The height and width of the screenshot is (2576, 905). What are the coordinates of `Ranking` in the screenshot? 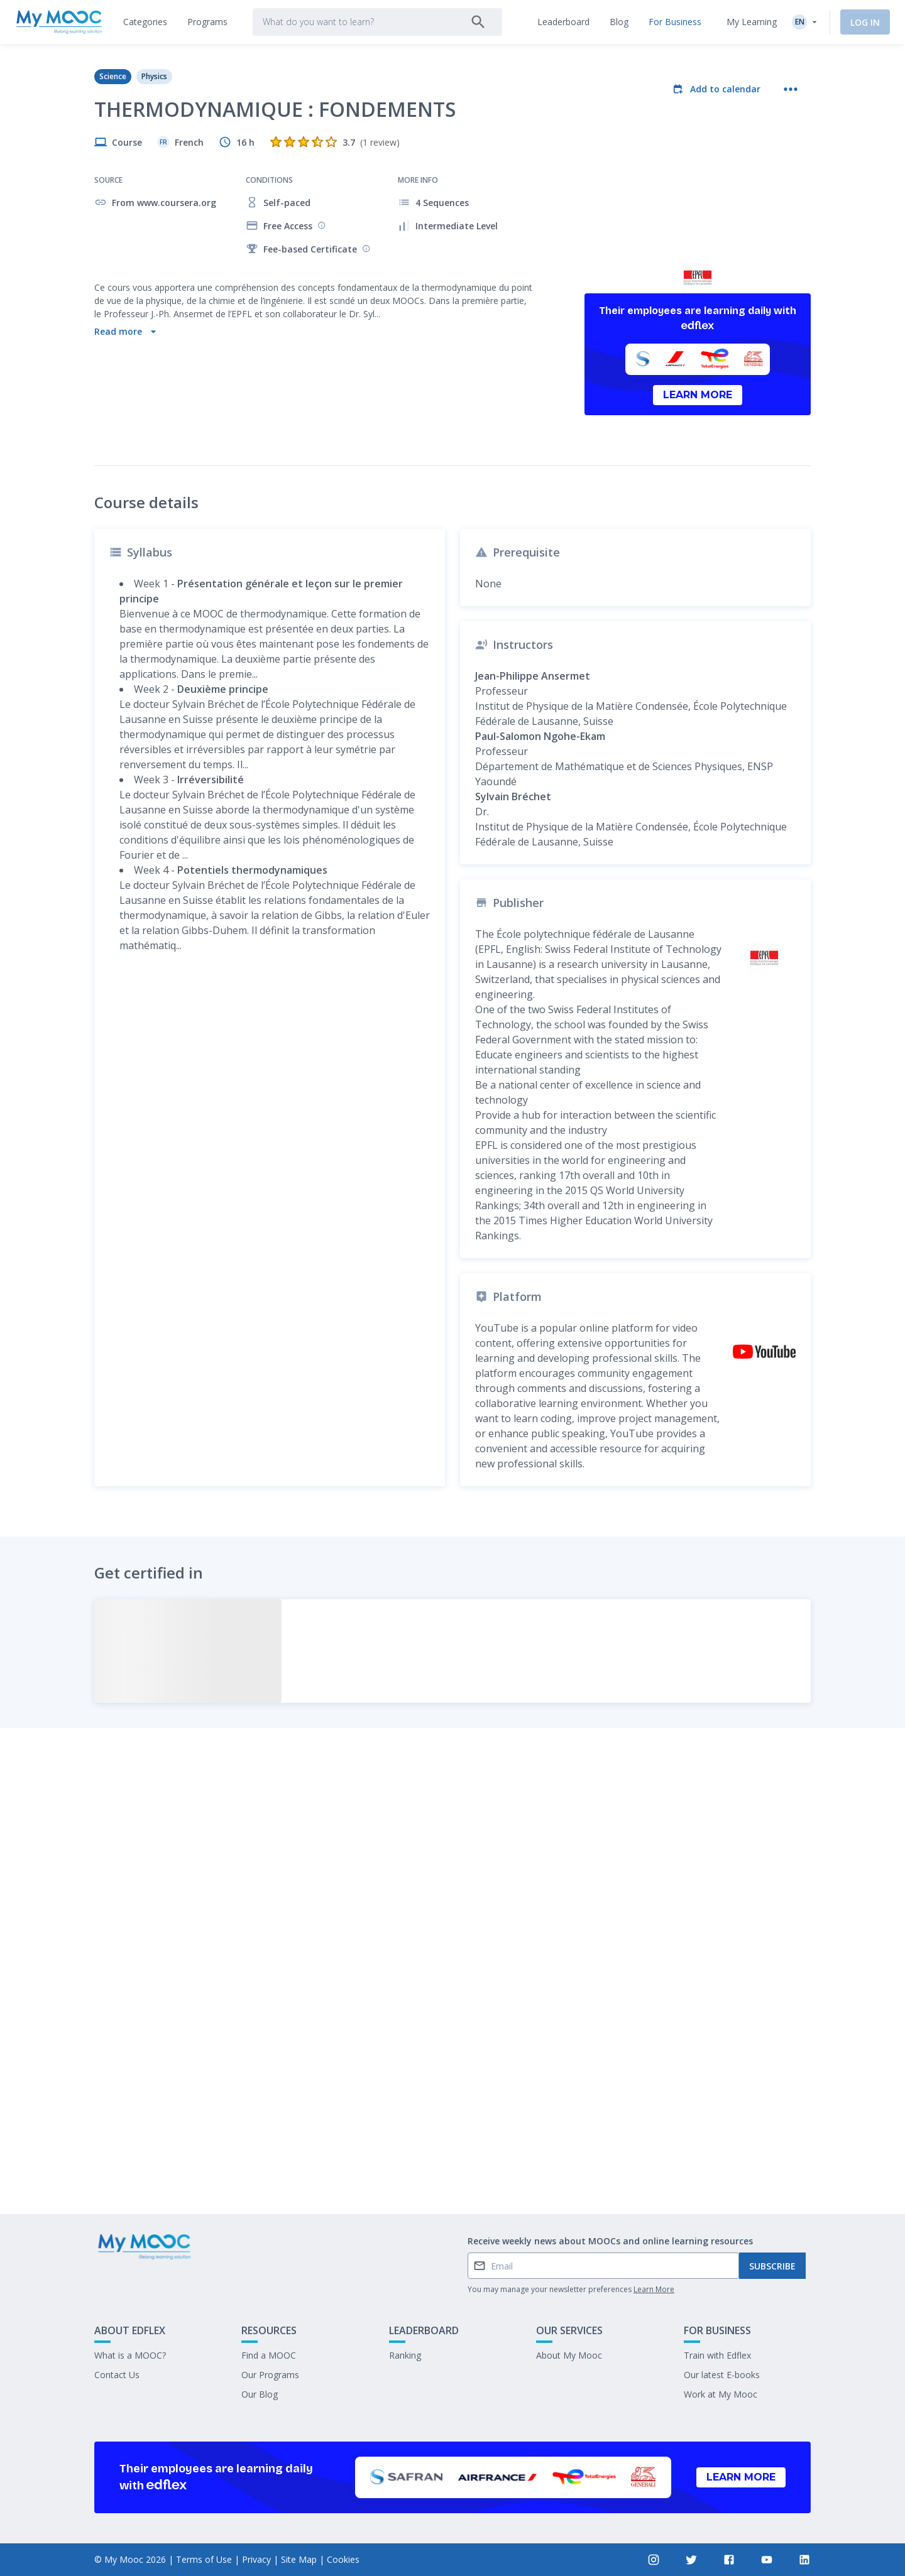 It's located at (405, 2355).